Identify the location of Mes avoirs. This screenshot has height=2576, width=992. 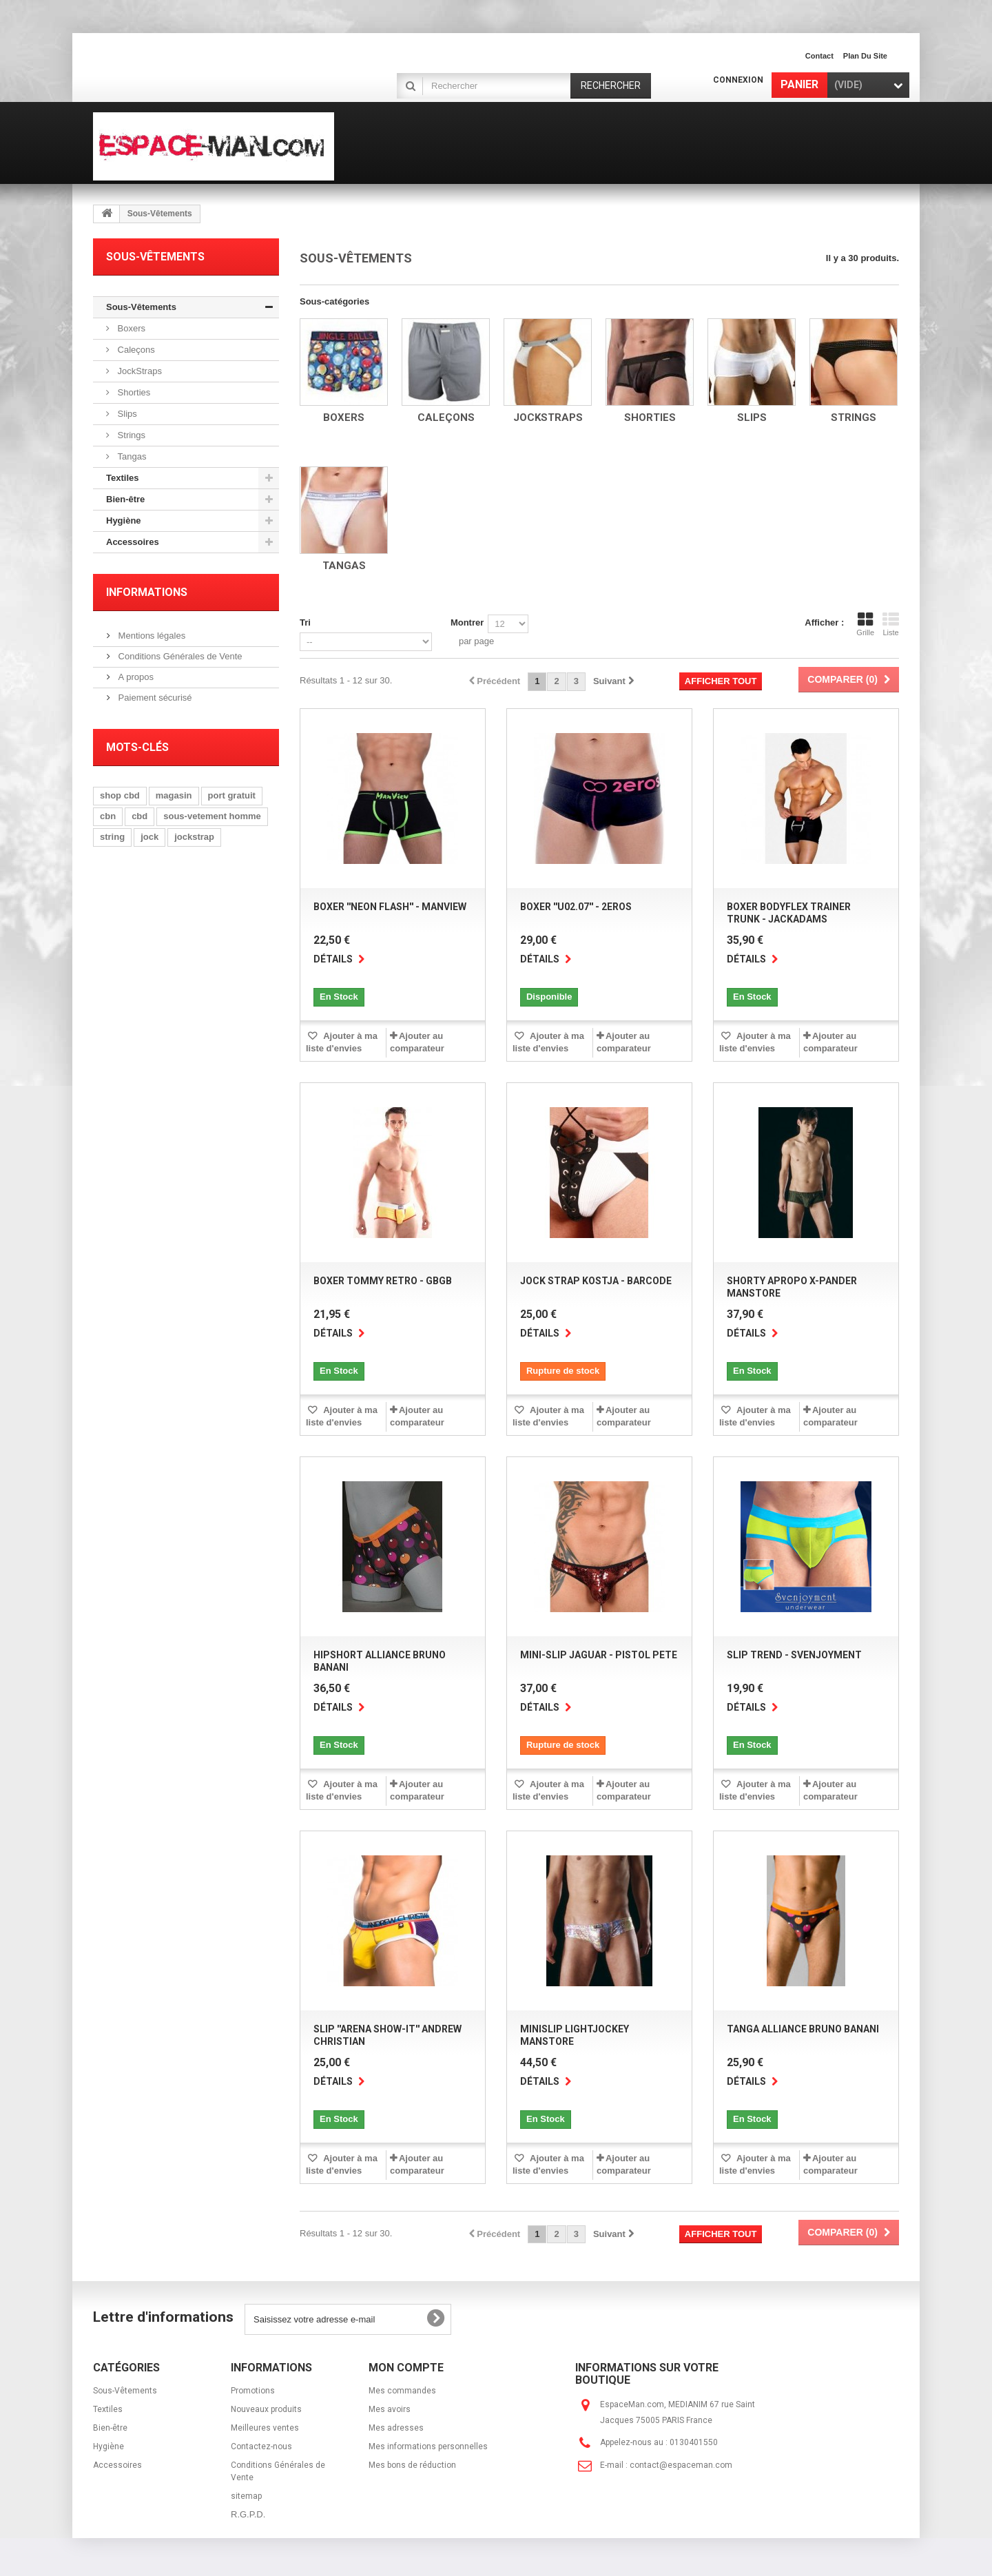
(390, 2409).